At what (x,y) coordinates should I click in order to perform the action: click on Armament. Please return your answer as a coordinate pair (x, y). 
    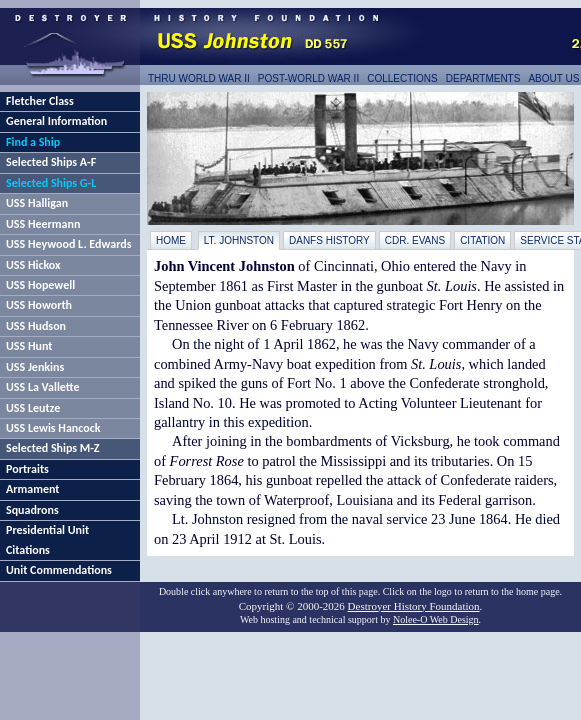
    Looking at the image, I should click on (33, 489).